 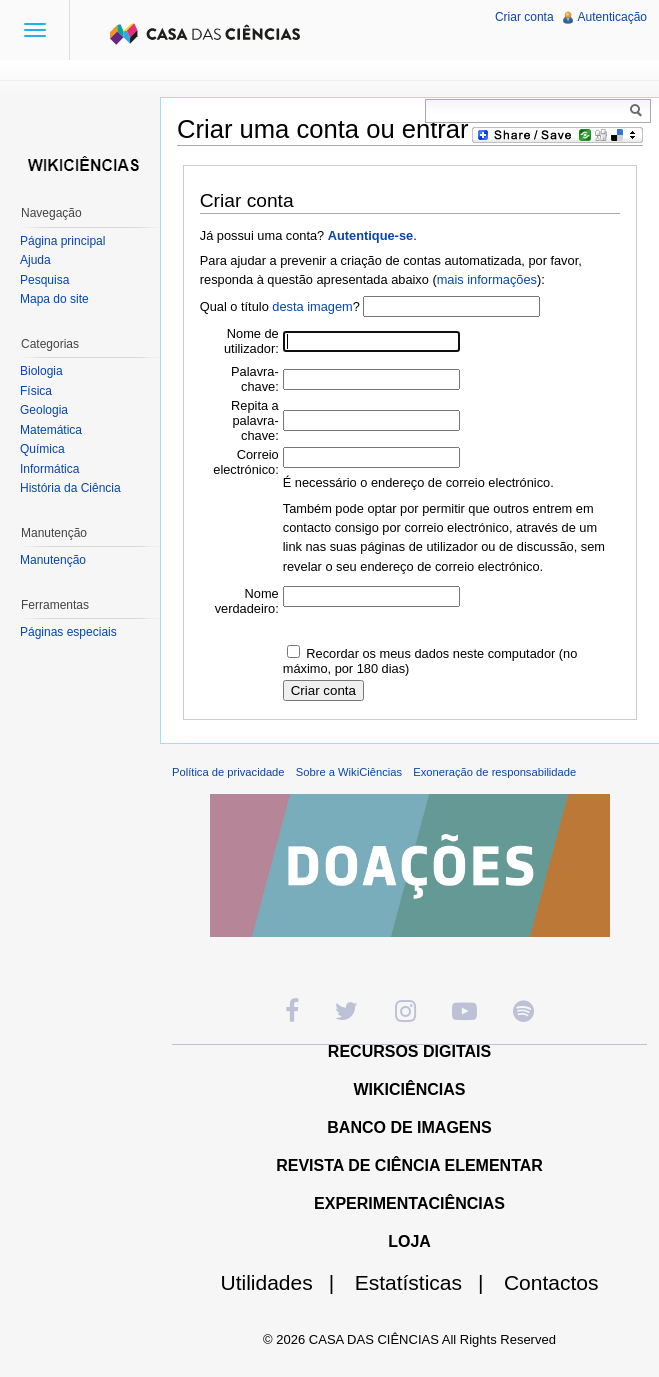 I want to click on Nome verdadeiro:, so click(x=247, y=601).